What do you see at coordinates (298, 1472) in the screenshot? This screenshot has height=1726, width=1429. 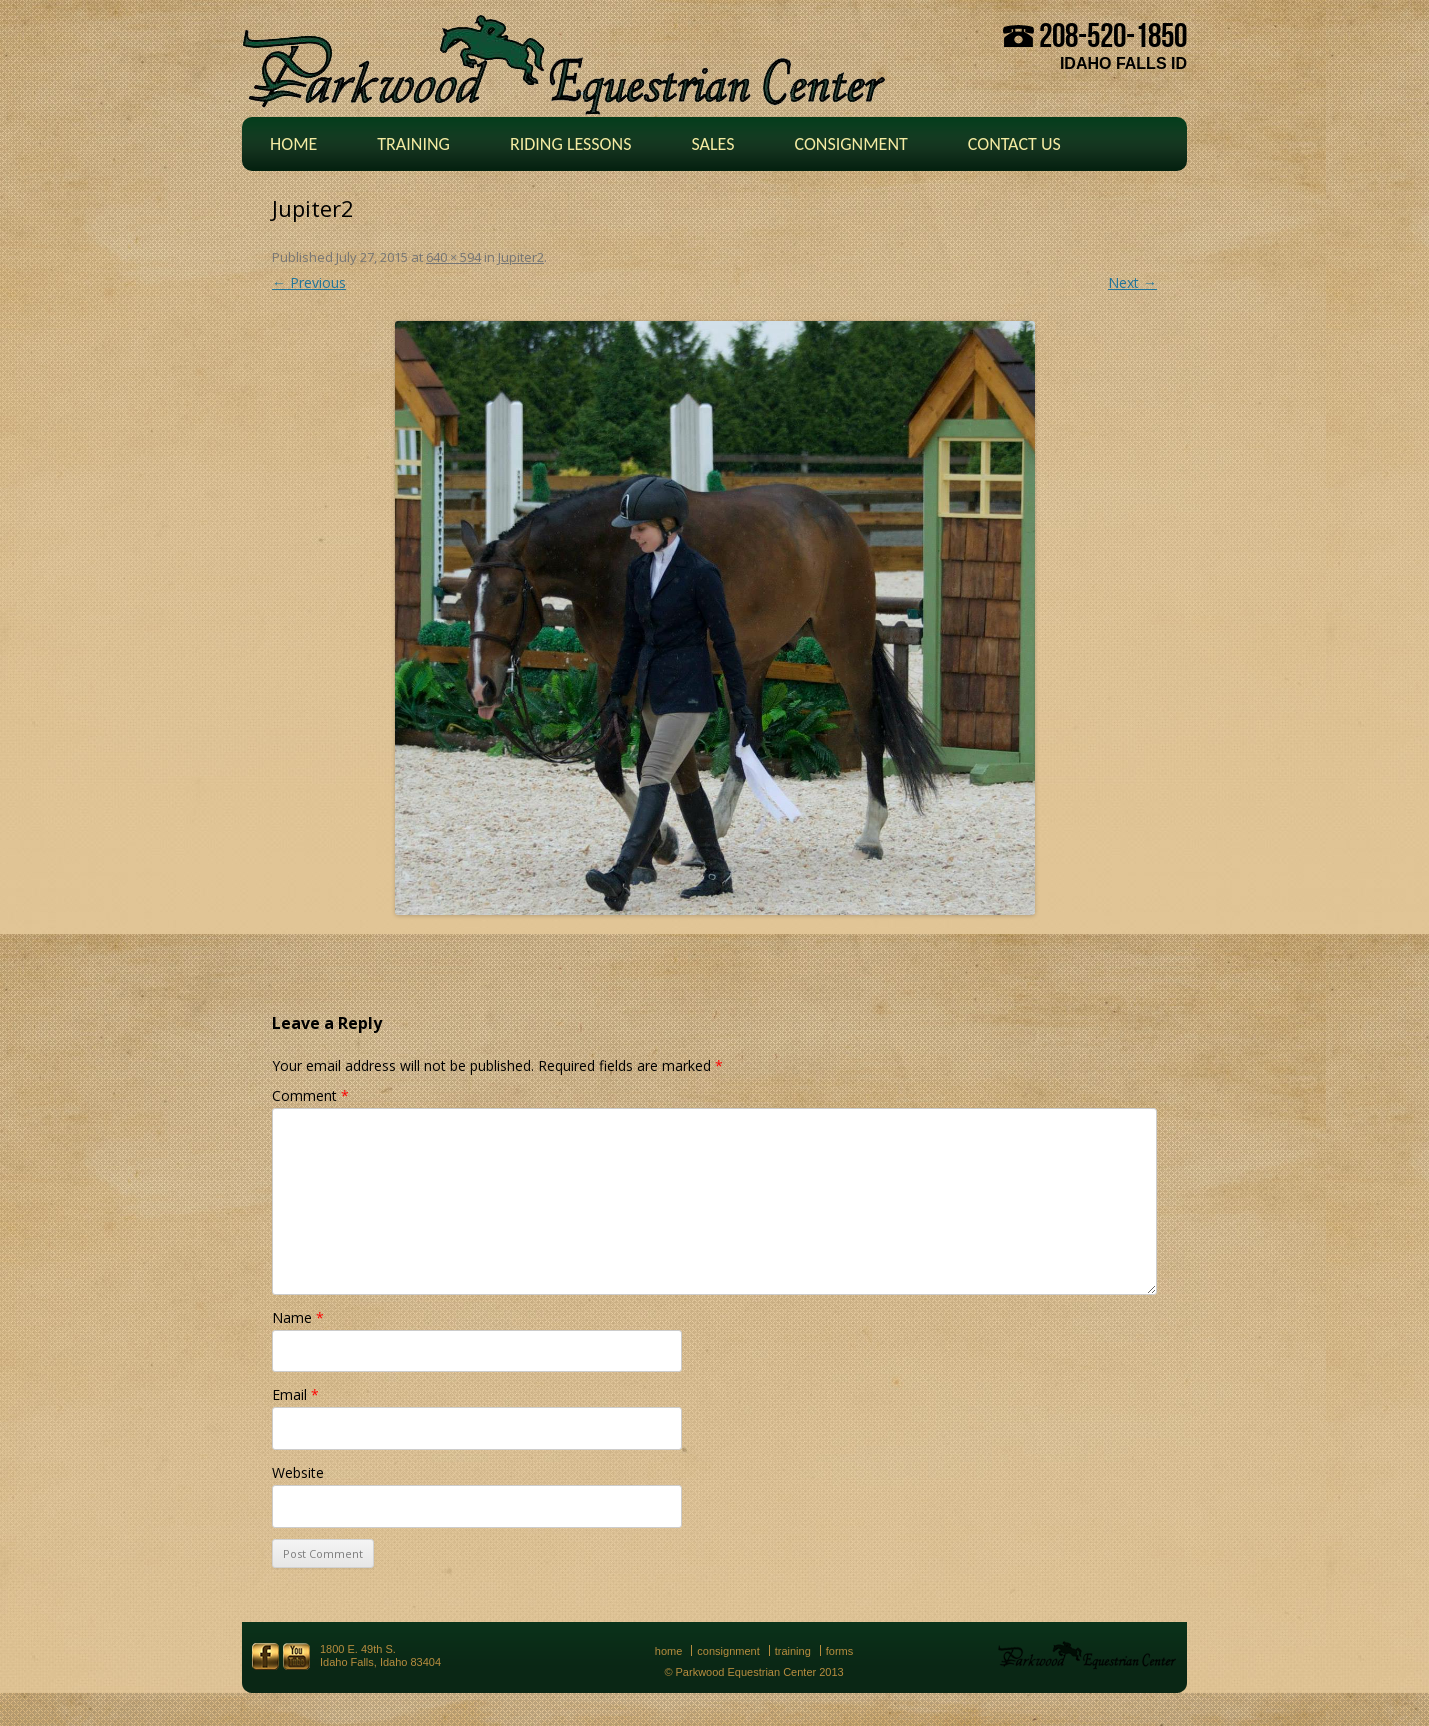 I see `Website` at bounding box center [298, 1472].